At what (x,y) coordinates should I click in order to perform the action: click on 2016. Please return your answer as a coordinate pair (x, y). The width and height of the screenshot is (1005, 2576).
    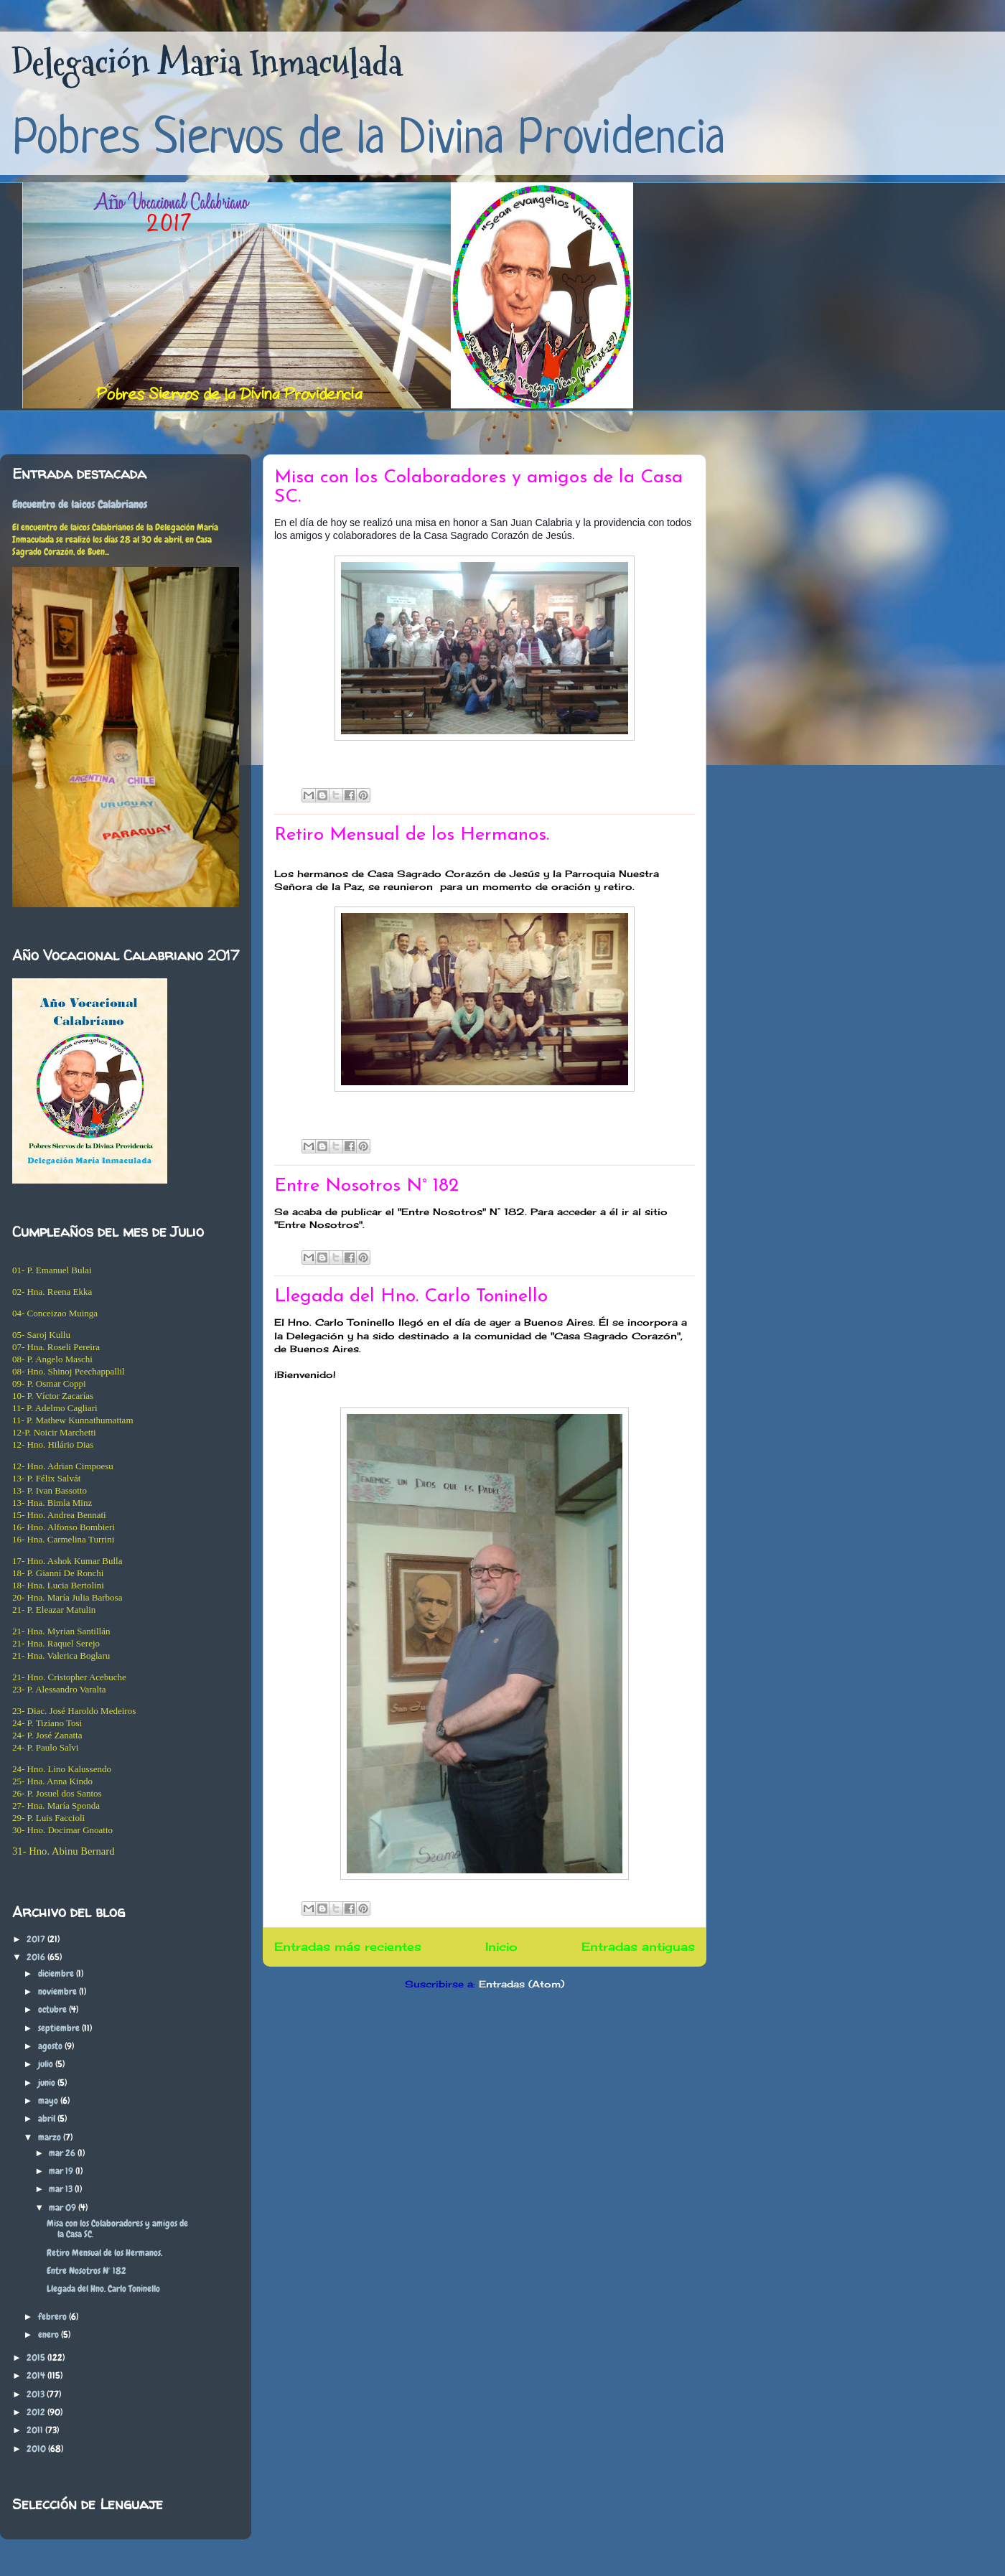
    Looking at the image, I should click on (37, 1957).